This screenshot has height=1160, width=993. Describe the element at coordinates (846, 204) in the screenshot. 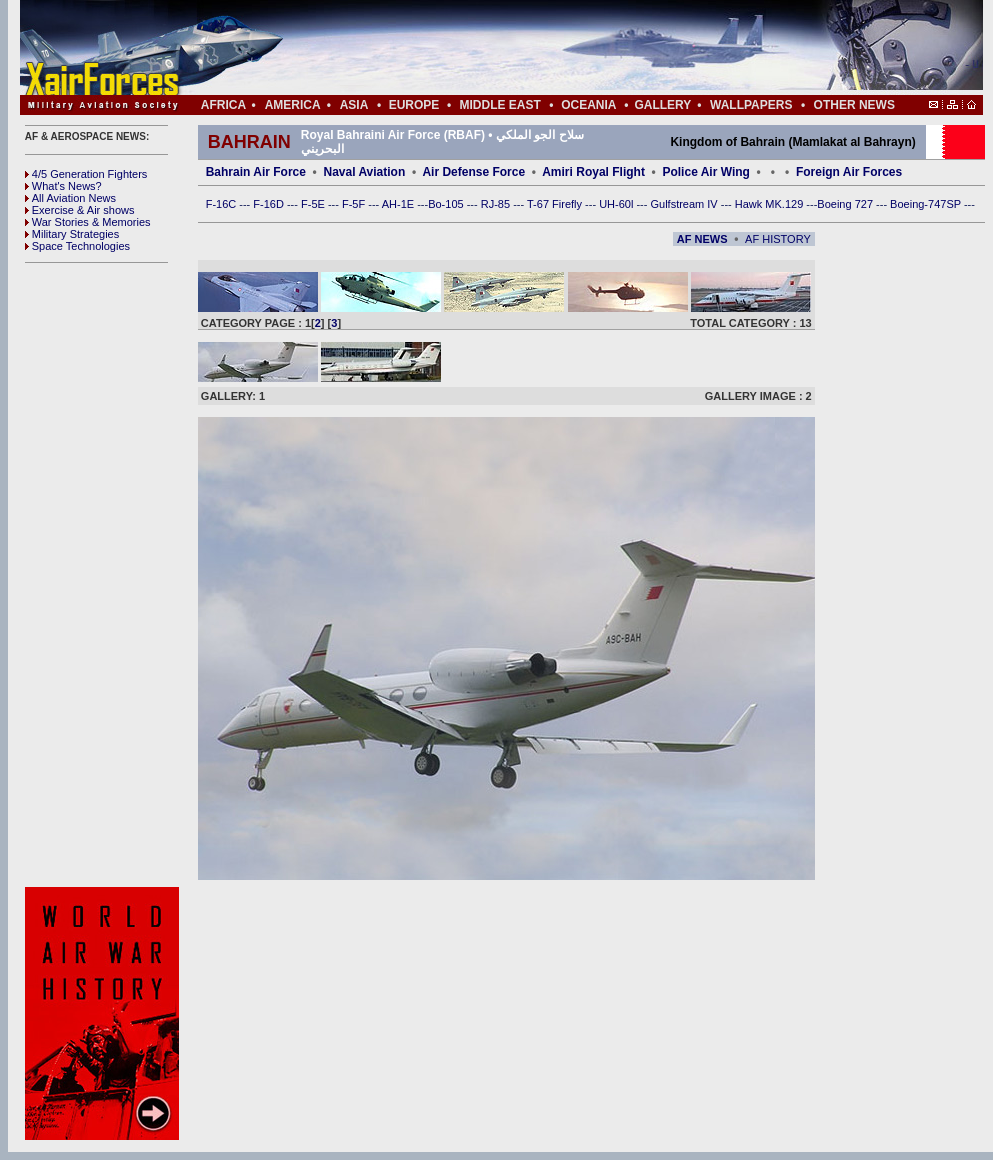

I see `Boeing 727` at that location.